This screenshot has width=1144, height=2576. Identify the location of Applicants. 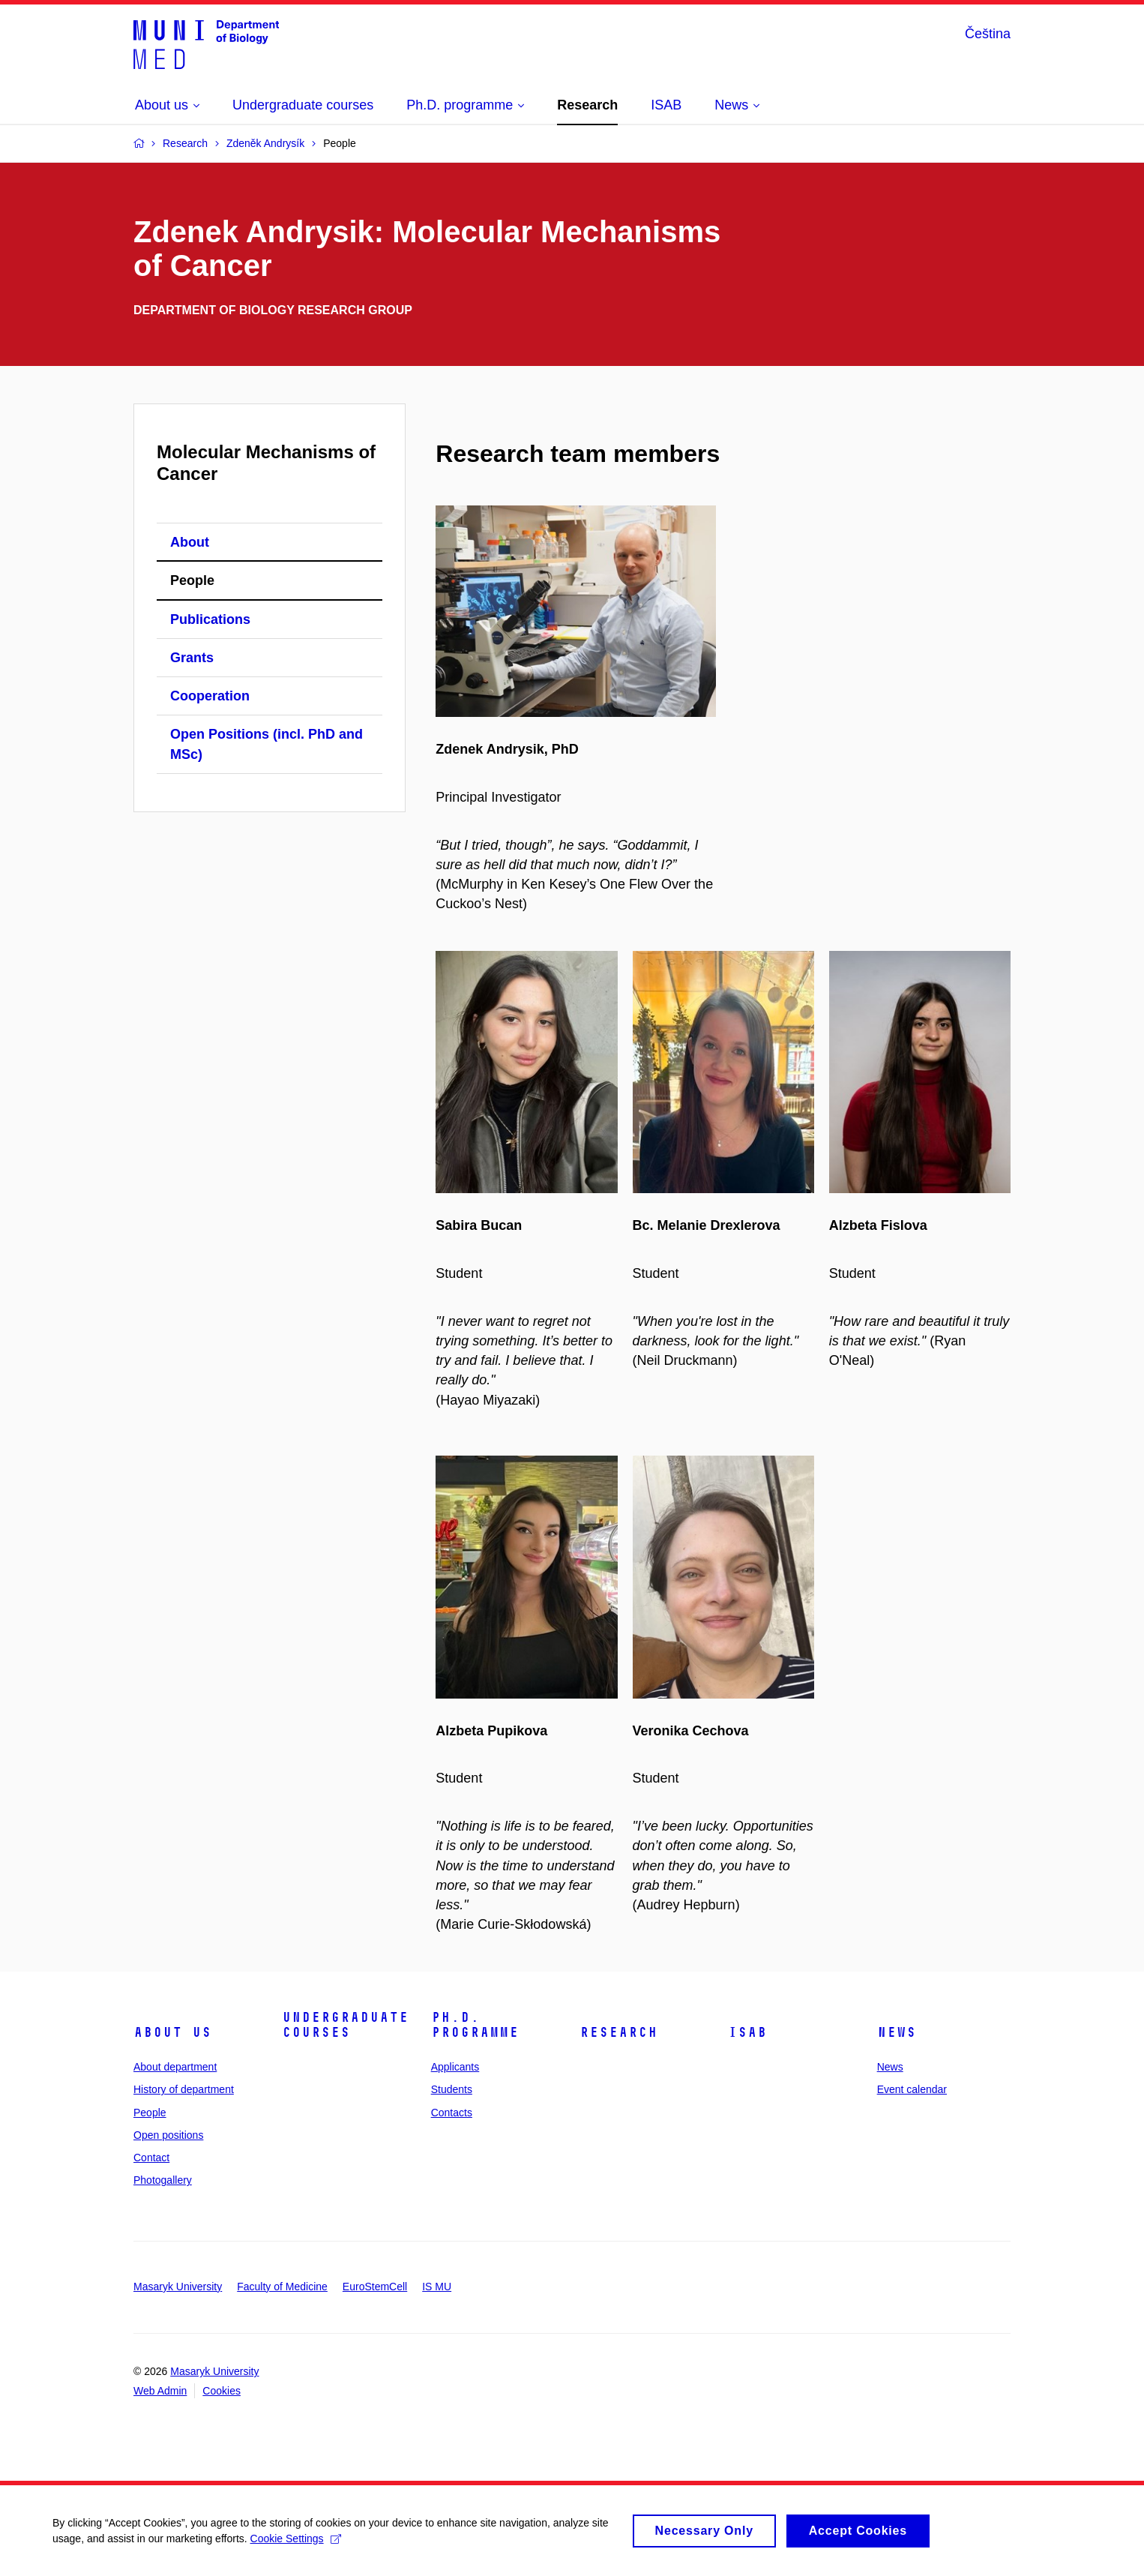
(455, 2067).